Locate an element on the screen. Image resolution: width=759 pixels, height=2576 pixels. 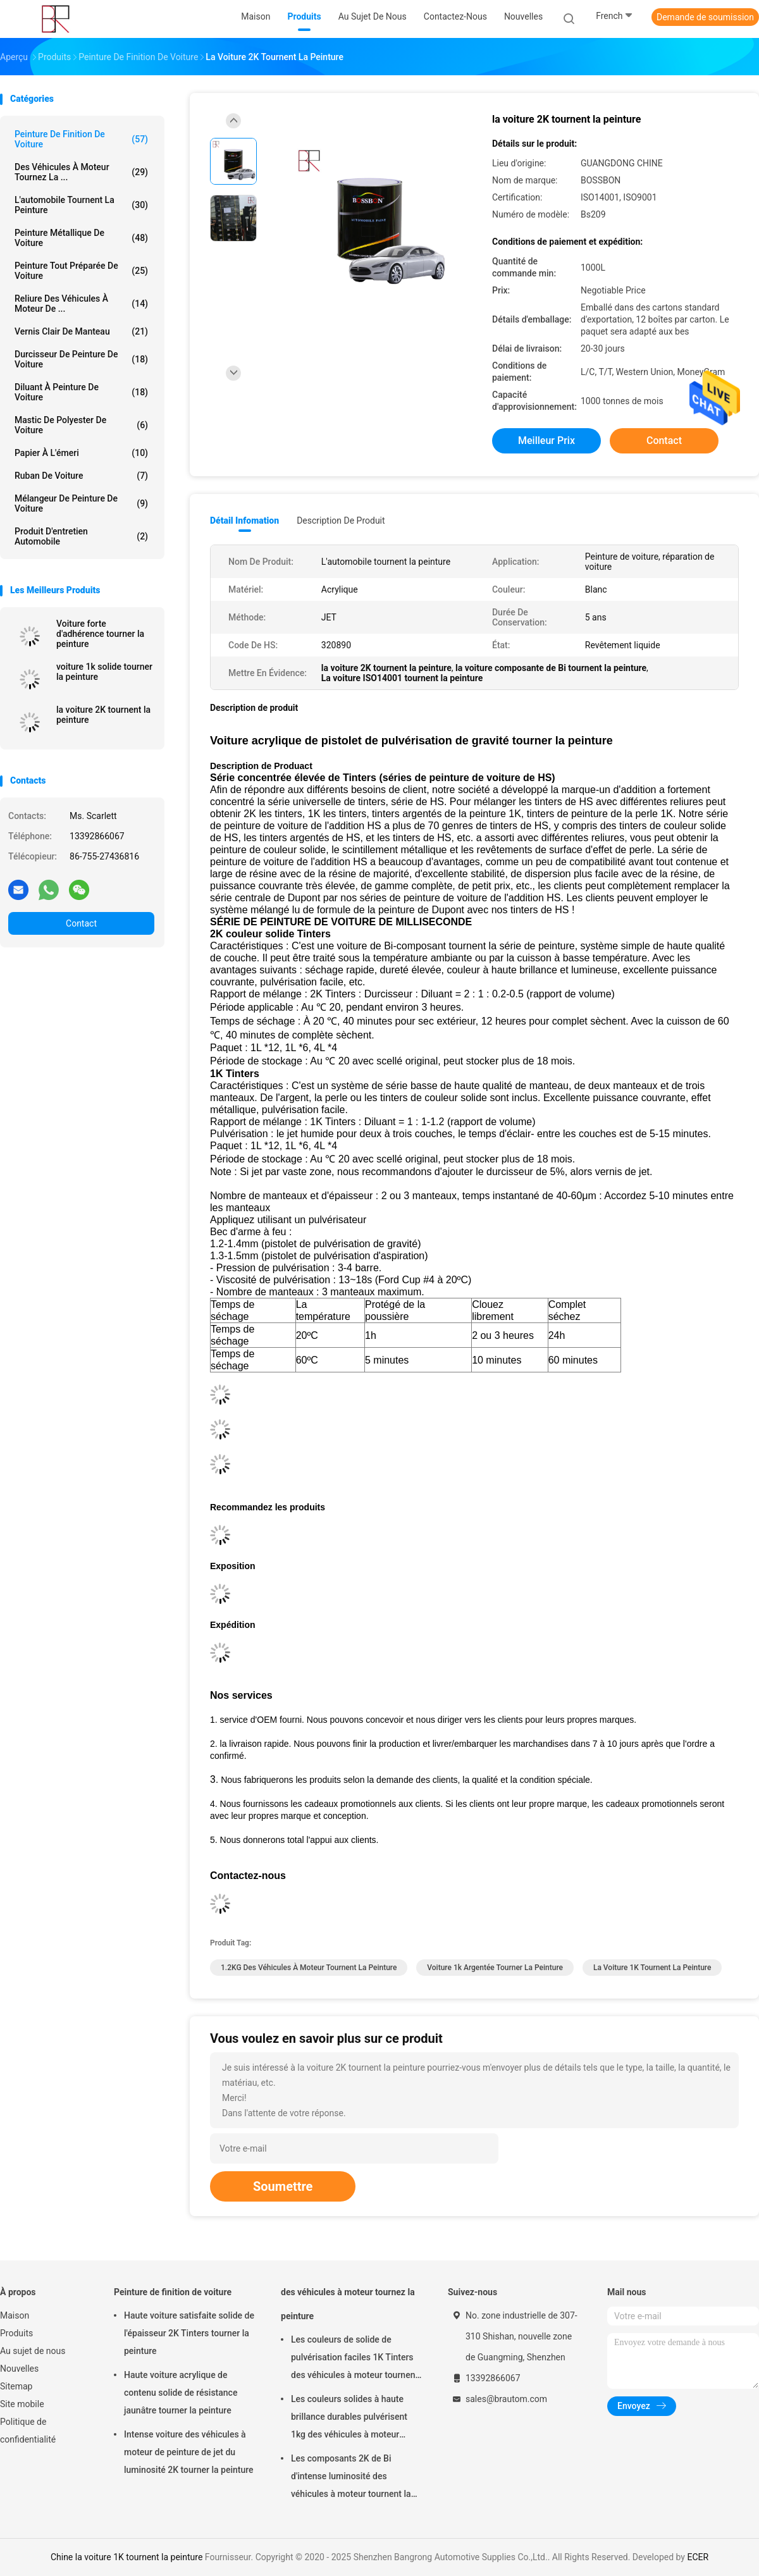
Maison is located at coordinates (14, 2315).